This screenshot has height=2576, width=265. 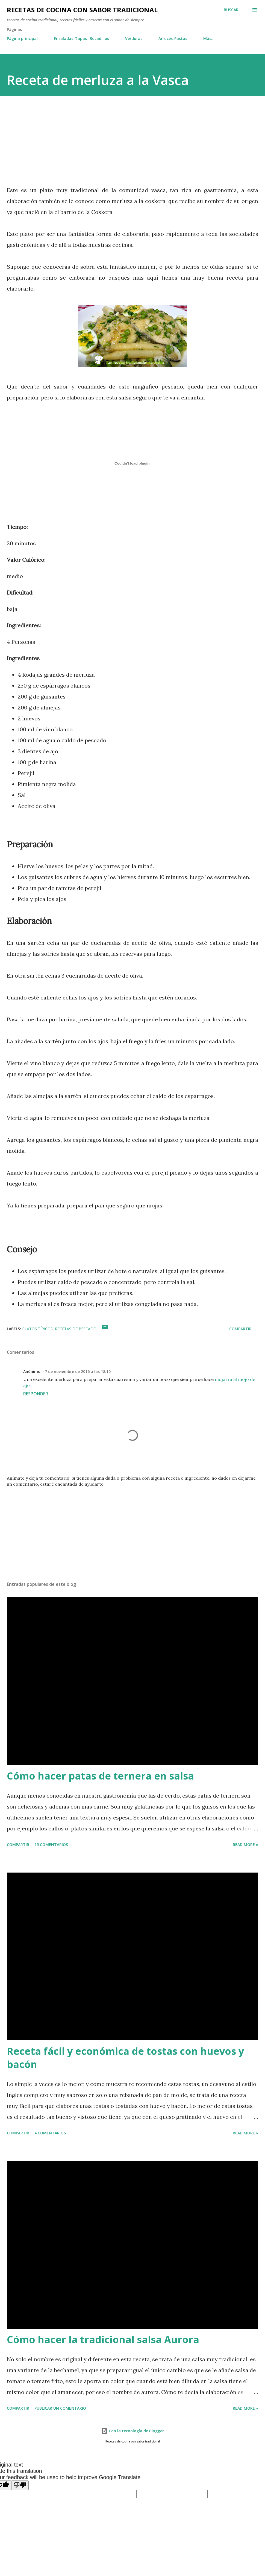 I want to click on Más…, so click(x=208, y=38).